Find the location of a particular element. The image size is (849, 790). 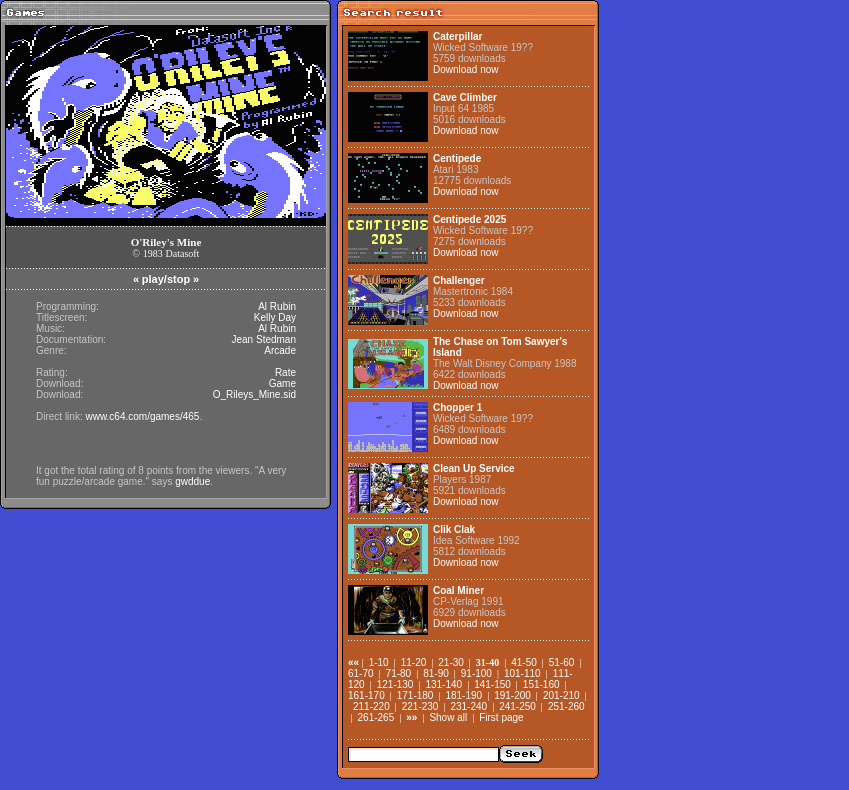

141-150 is located at coordinates (492, 684).